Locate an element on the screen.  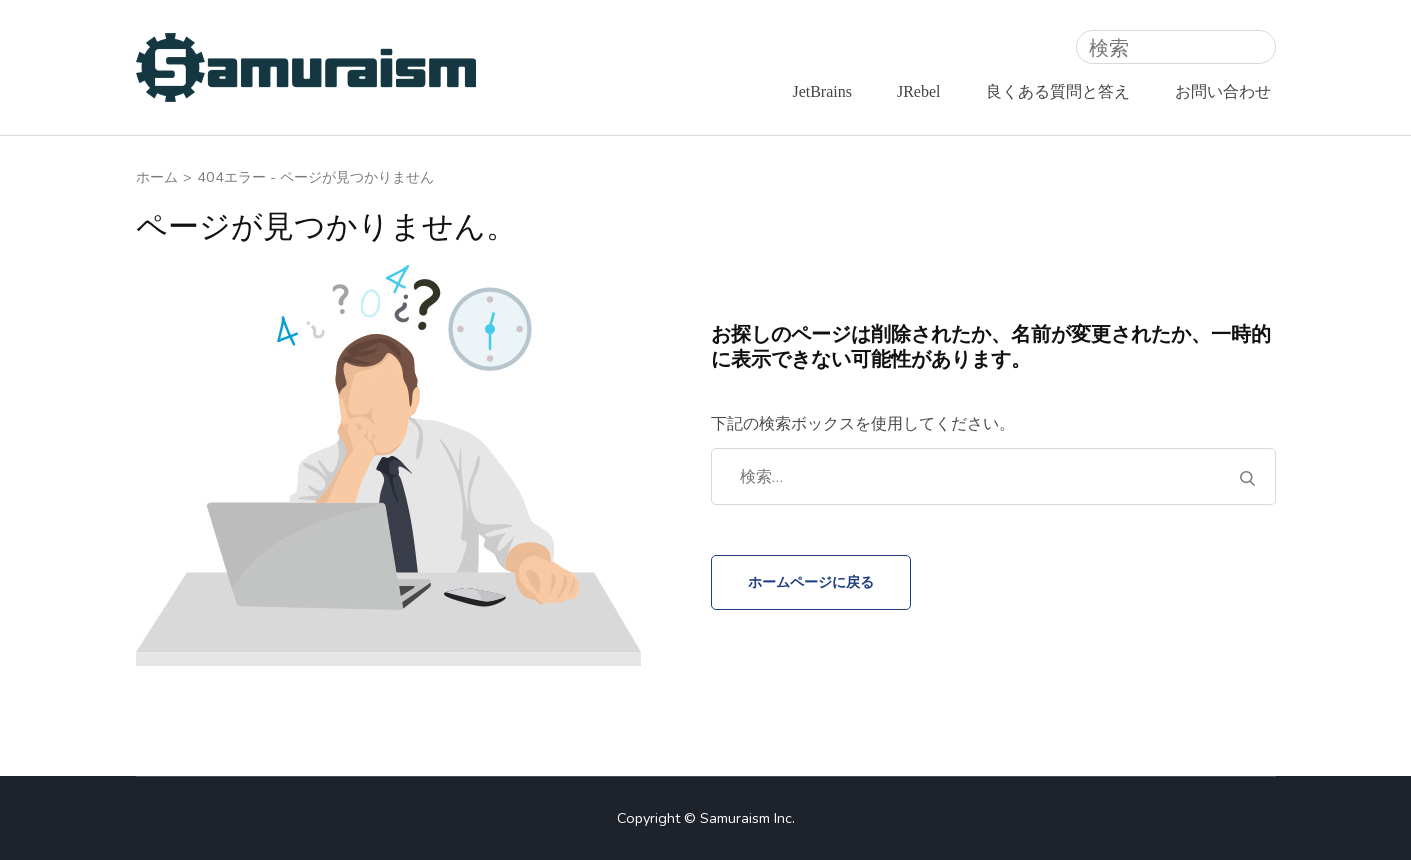
JRebel is located at coordinates (919, 91).